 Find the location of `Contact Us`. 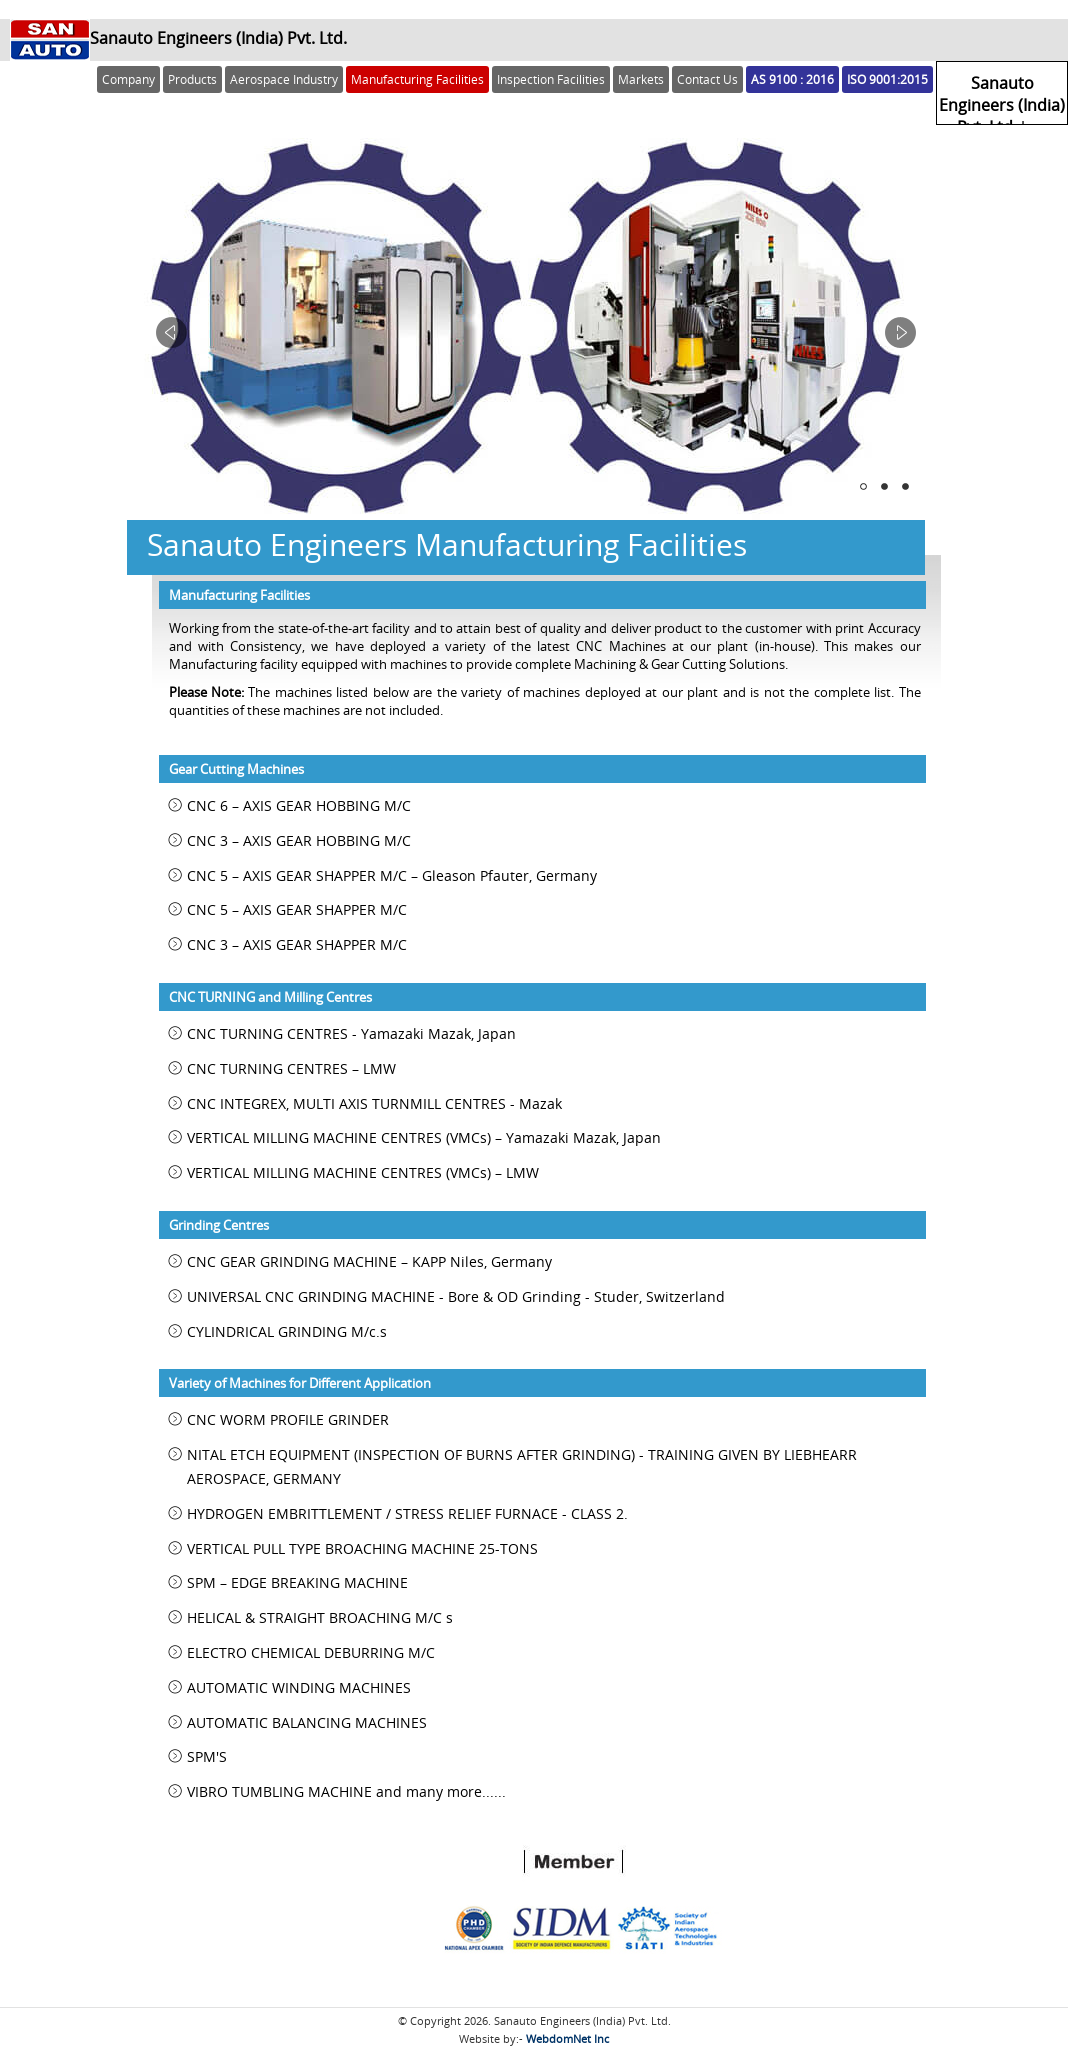

Contact Us is located at coordinates (707, 79).